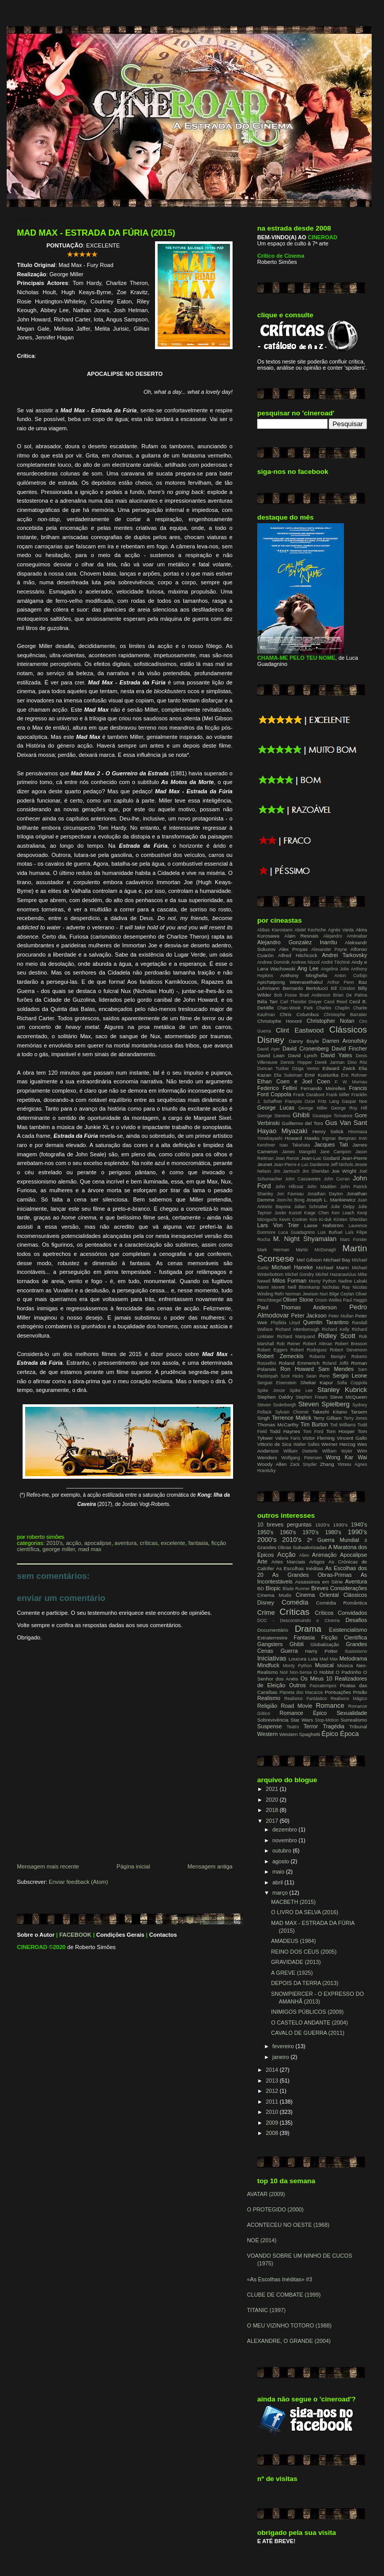  I want to click on Steve McQueen, so click(348, 1397).